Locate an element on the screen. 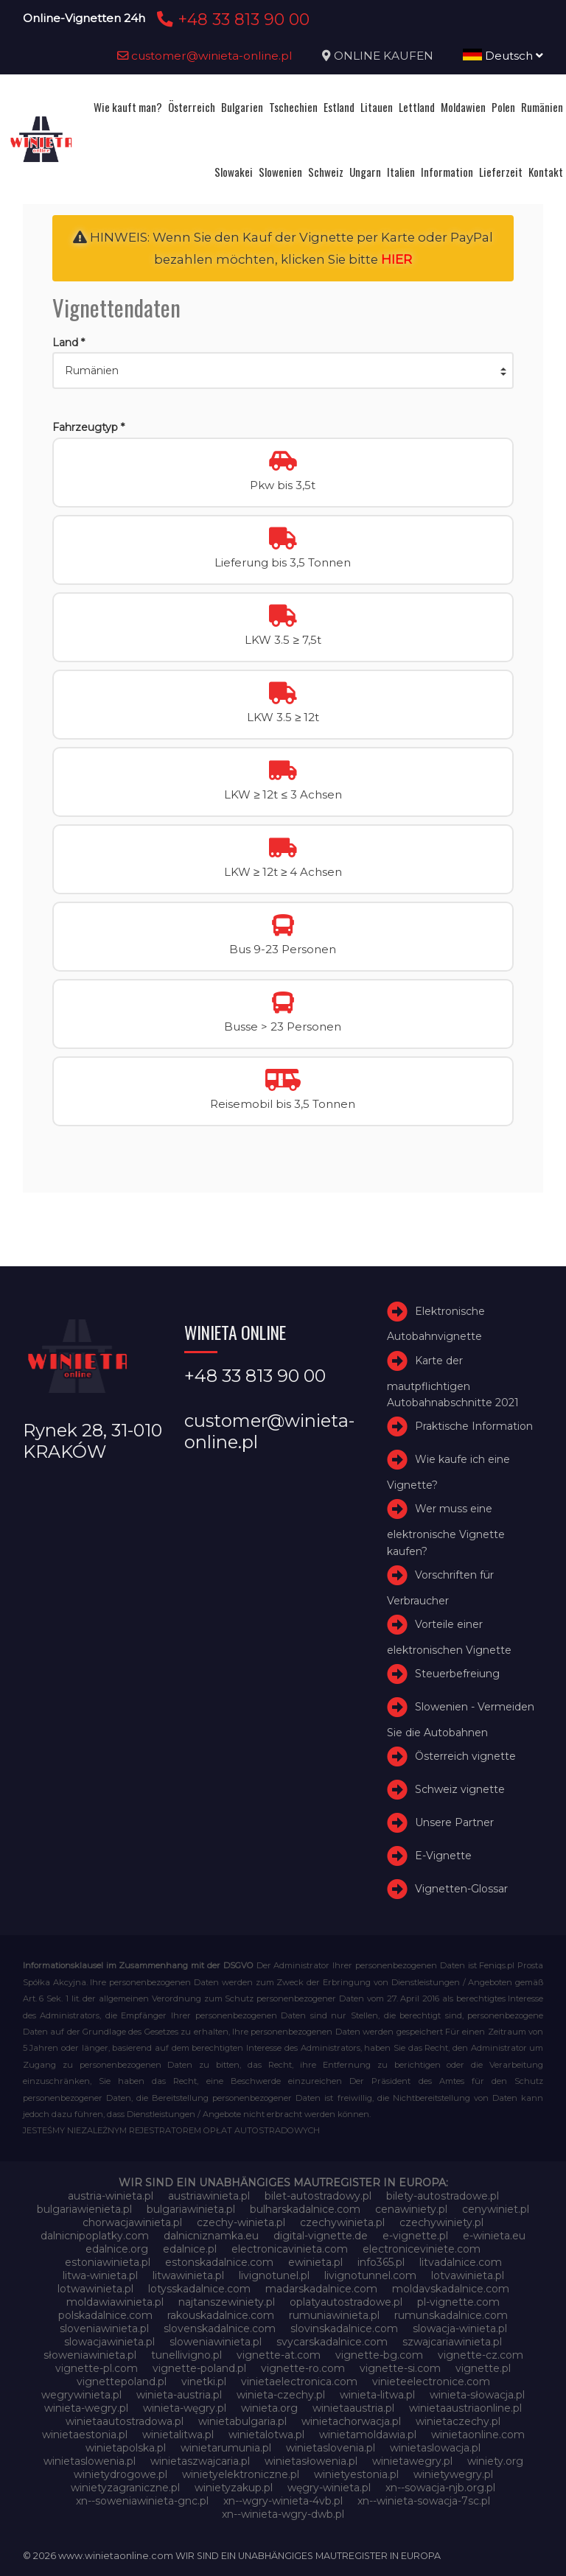  Praktische Information is located at coordinates (474, 1426).